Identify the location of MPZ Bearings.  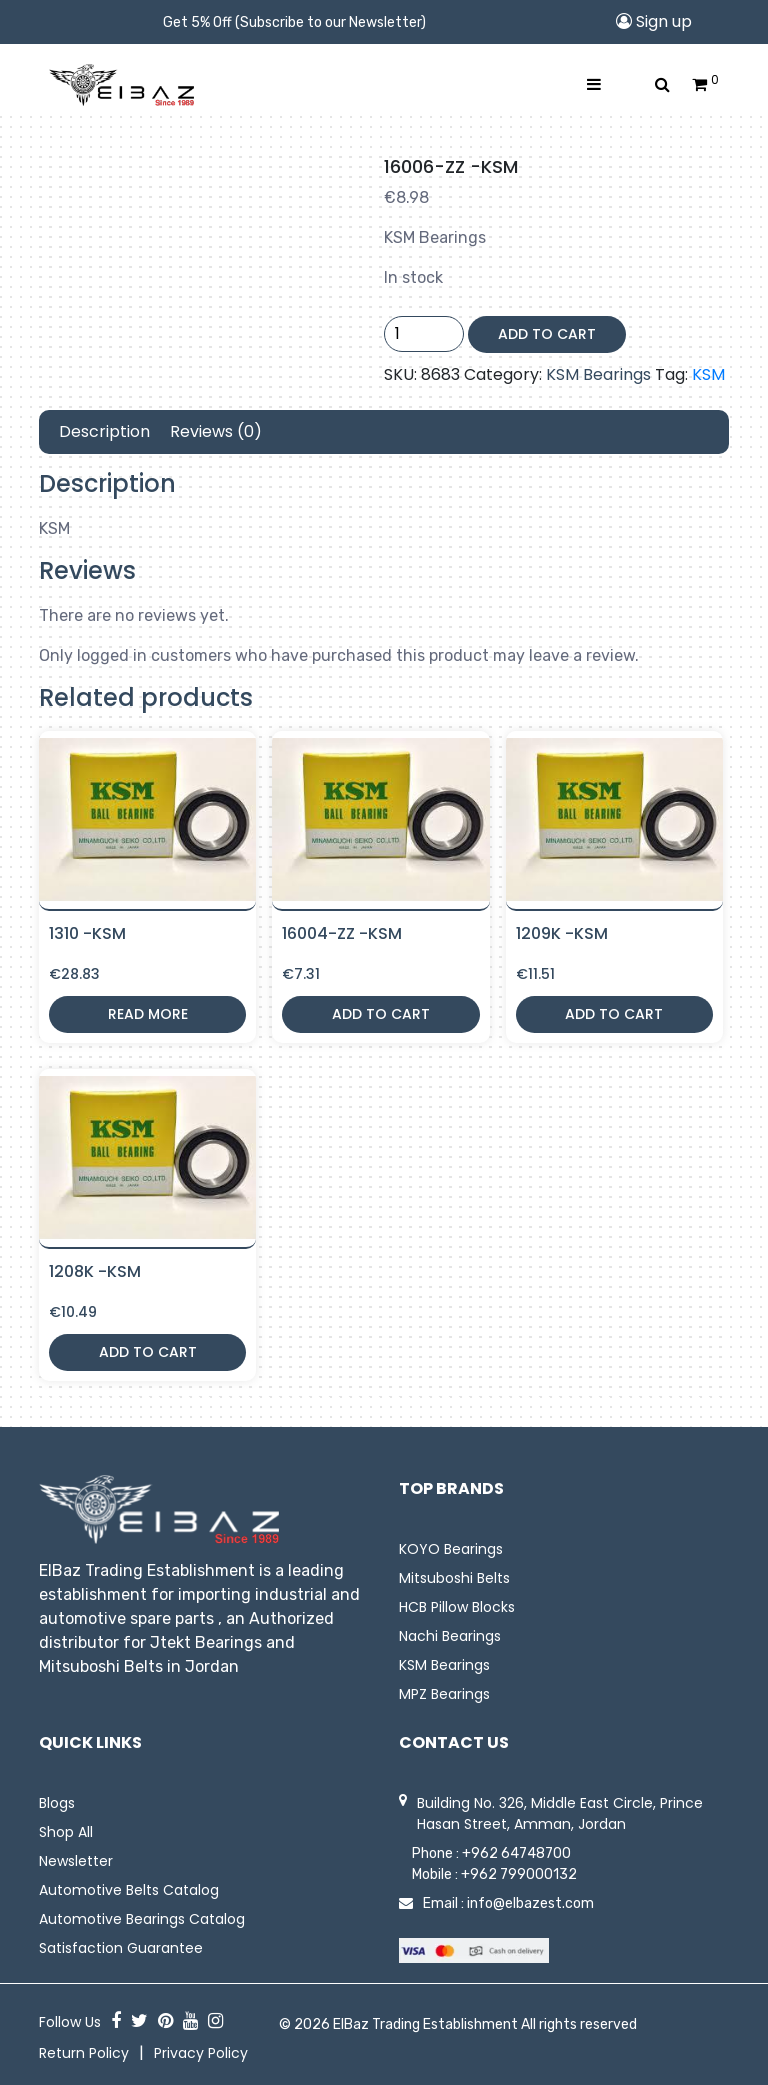
(444, 1694).